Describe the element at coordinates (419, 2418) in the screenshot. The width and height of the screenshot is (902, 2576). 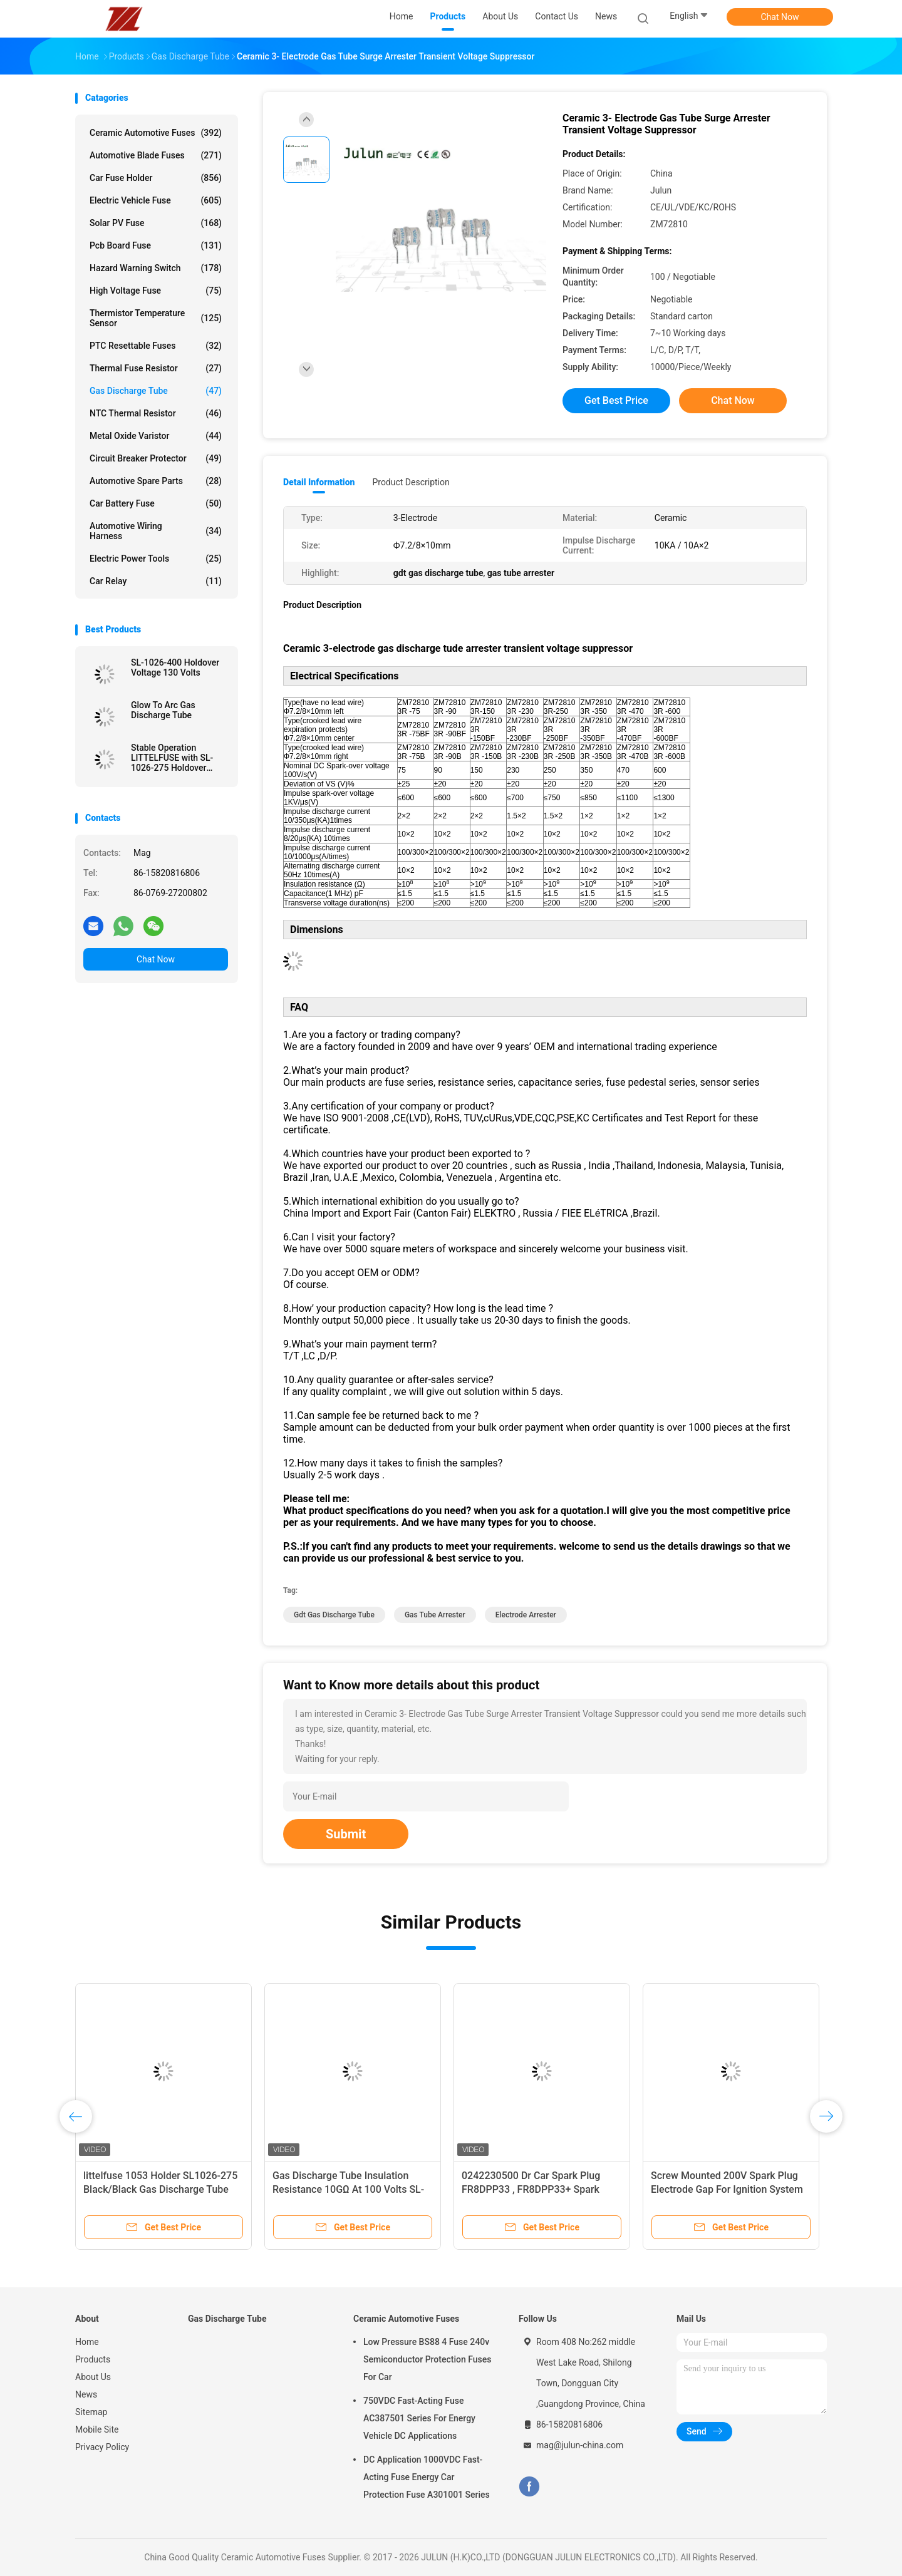
I see `750VDC Fast-Acting Fuse AC387501 Series For Energy Vehicle DC Applications` at that location.